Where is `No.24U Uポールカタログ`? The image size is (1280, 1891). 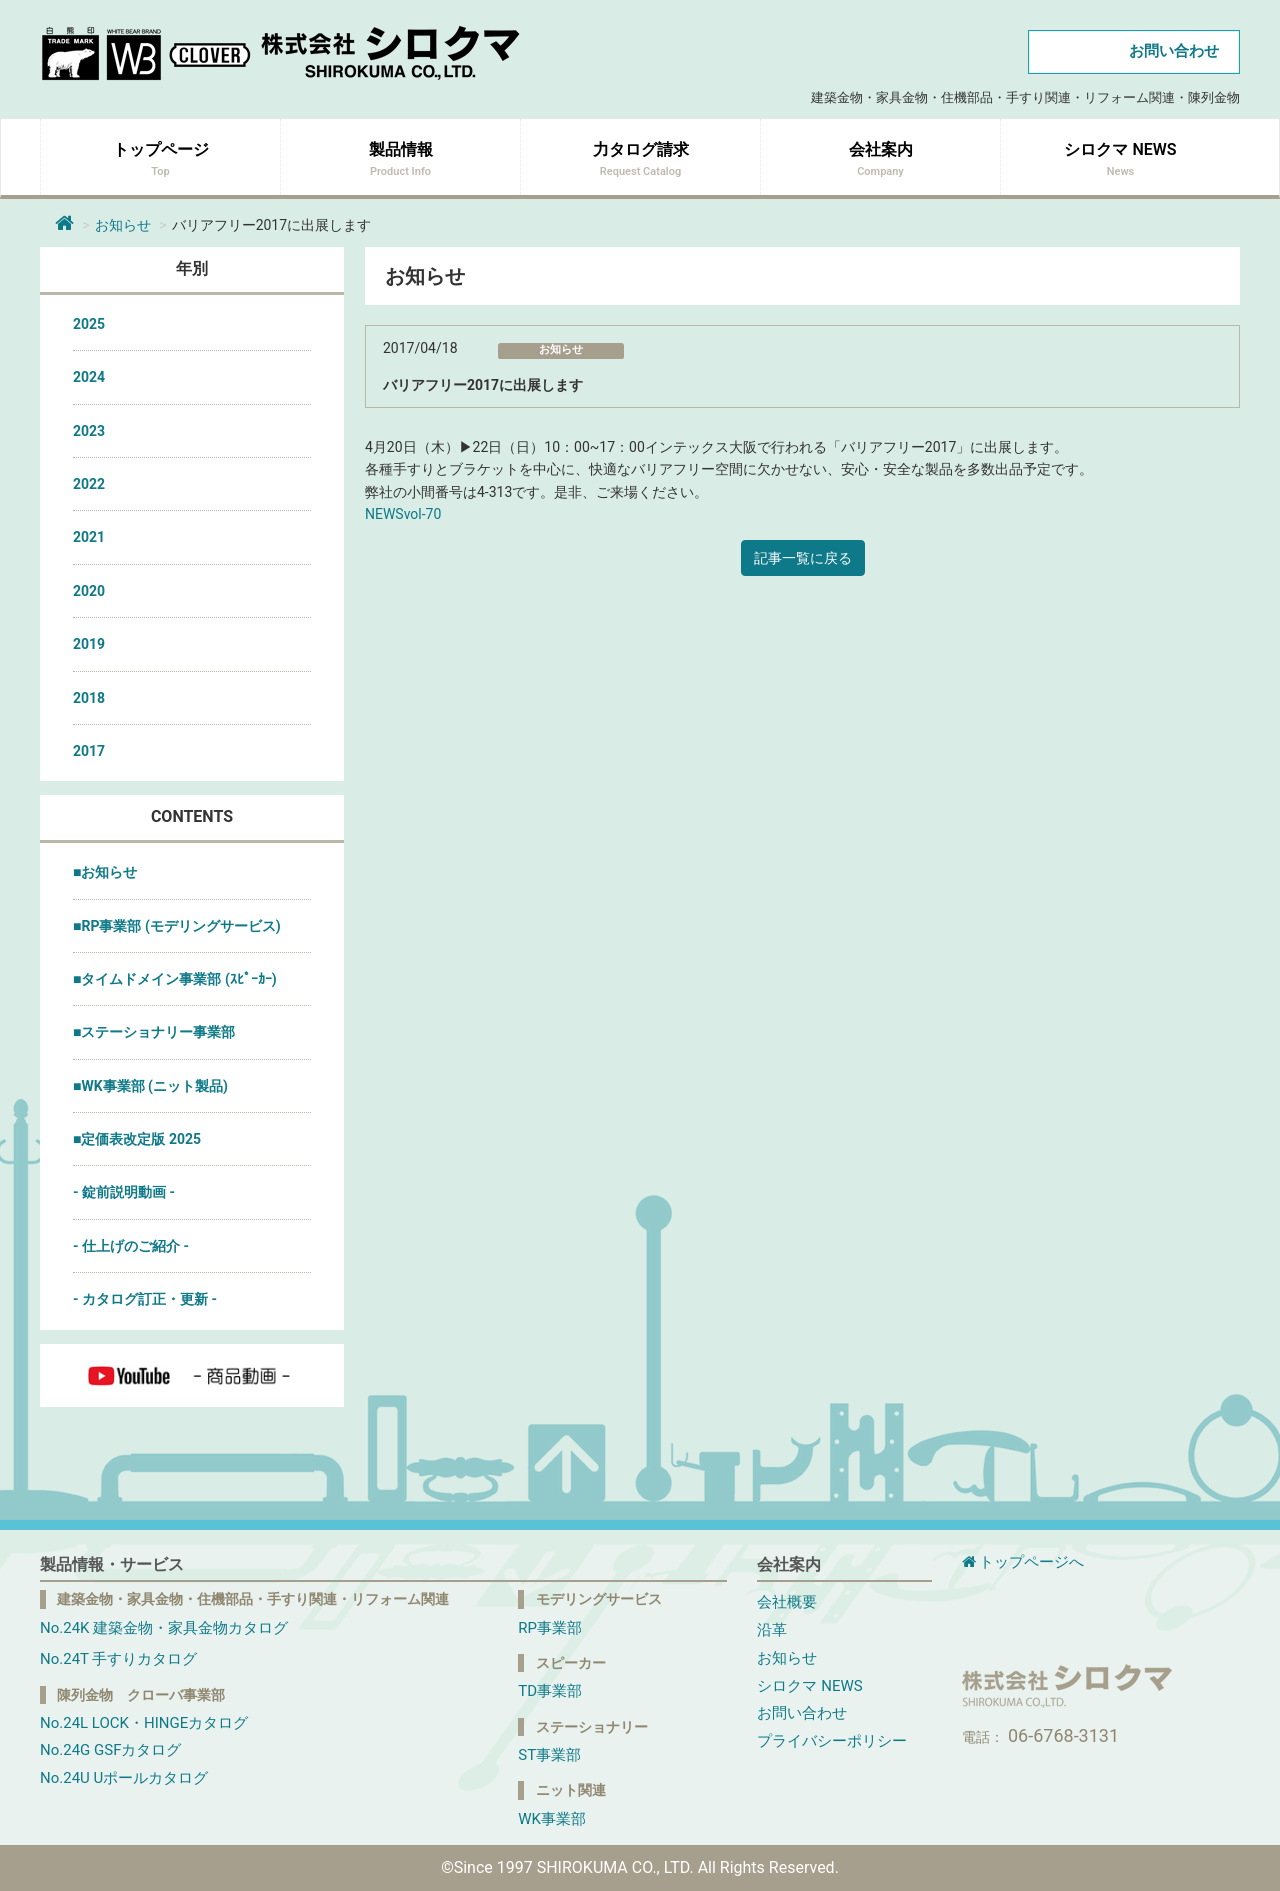
No.24U Uポールカタログ is located at coordinates (124, 1778).